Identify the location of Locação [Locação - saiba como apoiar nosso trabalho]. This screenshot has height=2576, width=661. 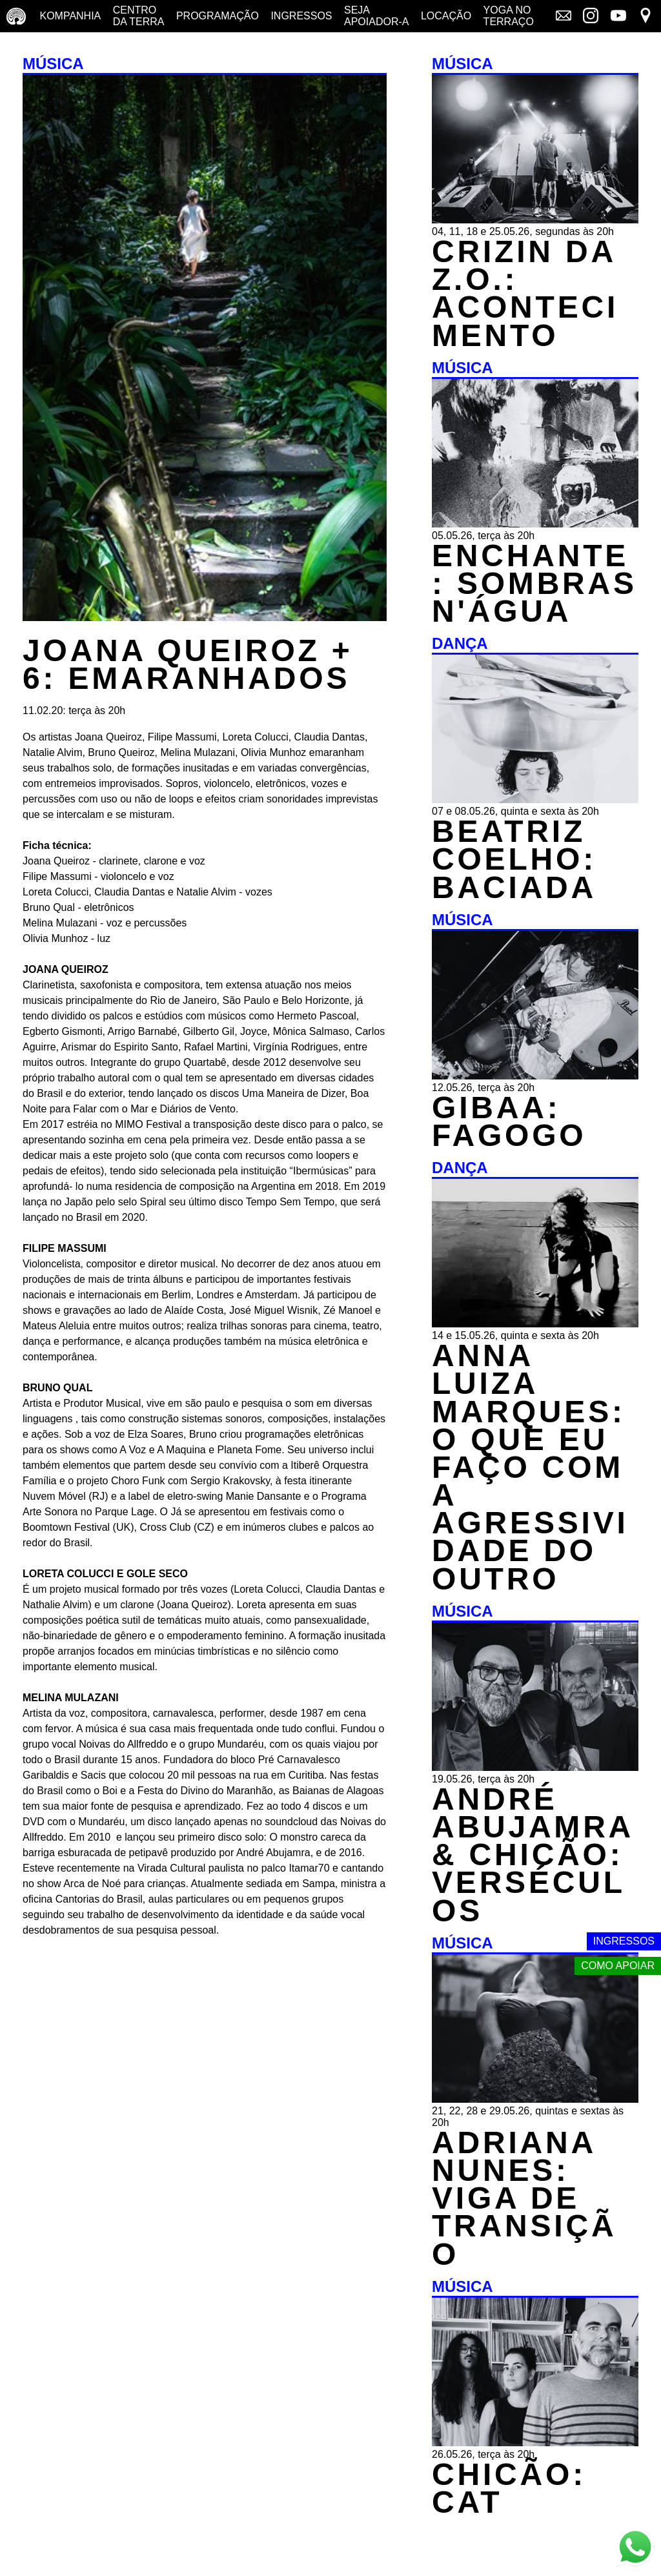
(446, 15).